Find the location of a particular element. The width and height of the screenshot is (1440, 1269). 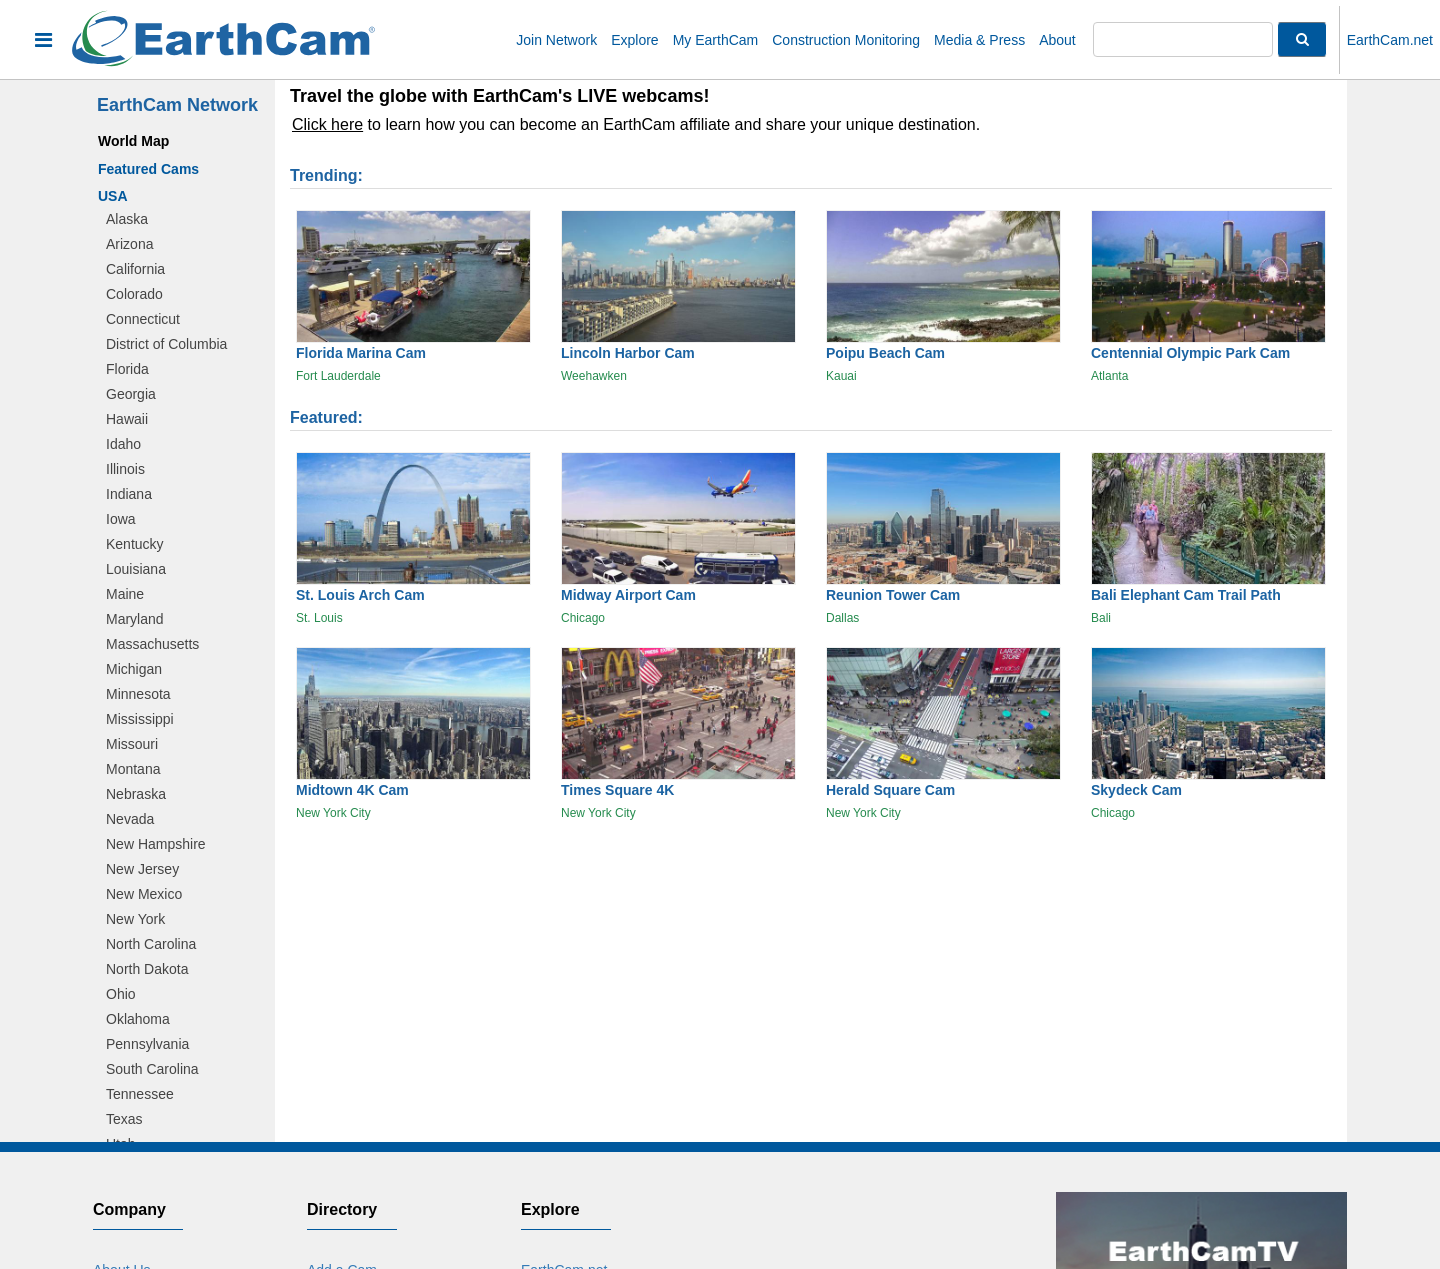

North Dakota is located at coordinates (147, 969).